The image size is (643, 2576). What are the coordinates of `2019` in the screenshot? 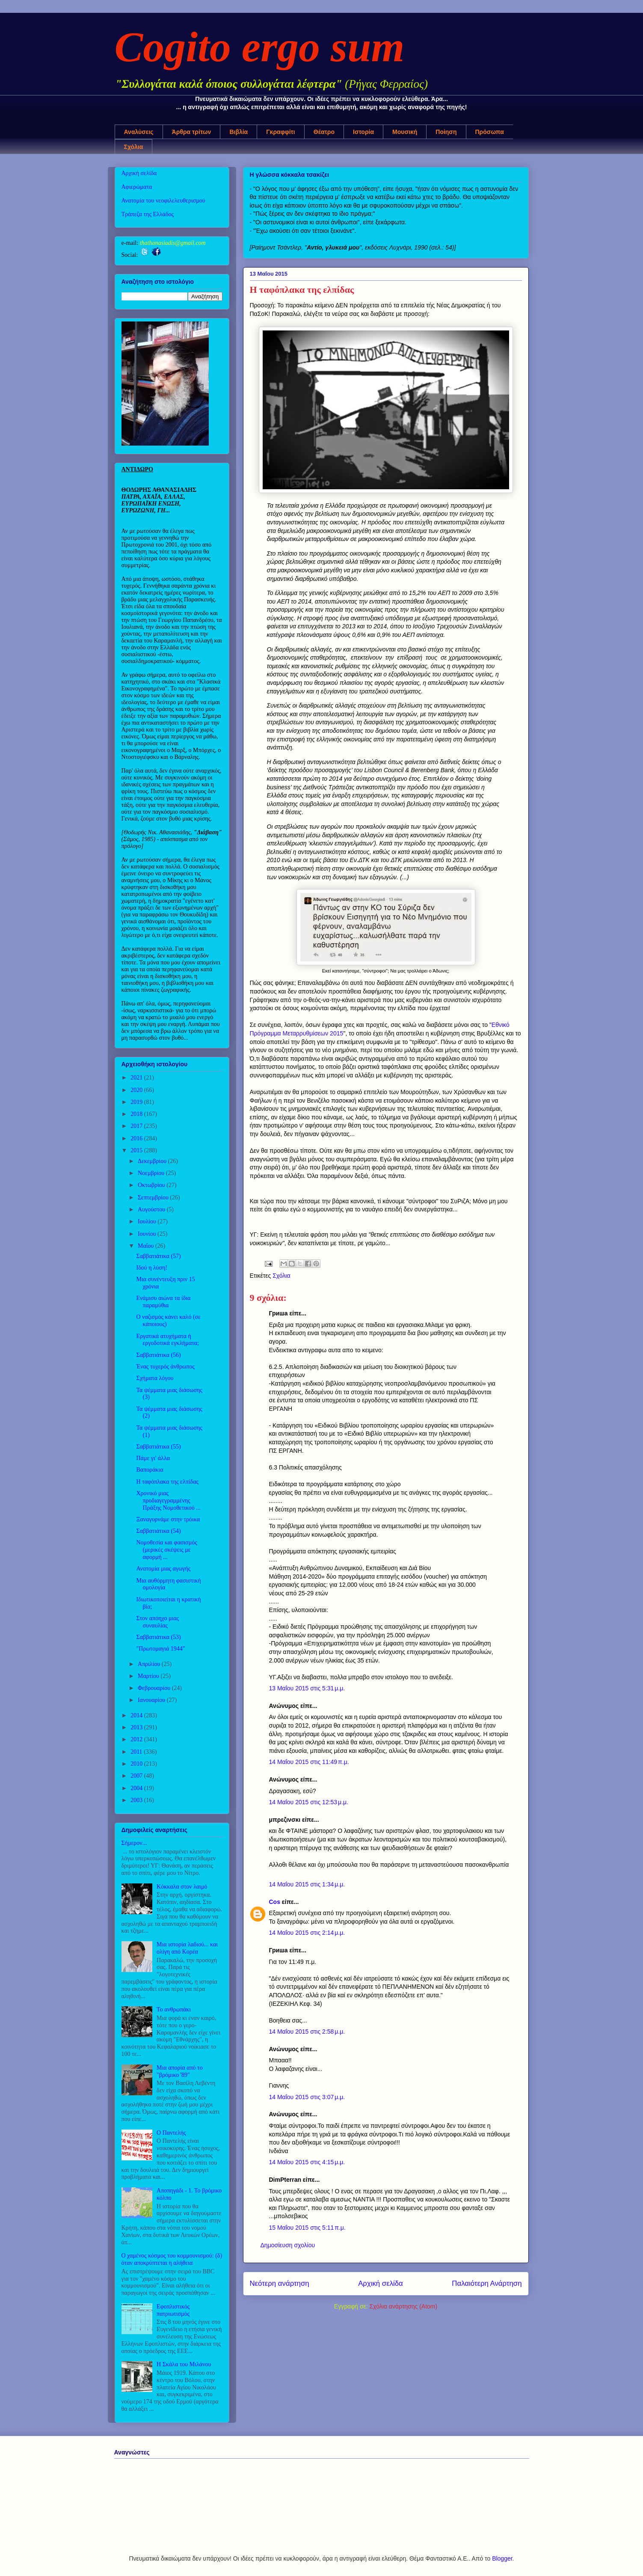 It's located at (137, 1102).